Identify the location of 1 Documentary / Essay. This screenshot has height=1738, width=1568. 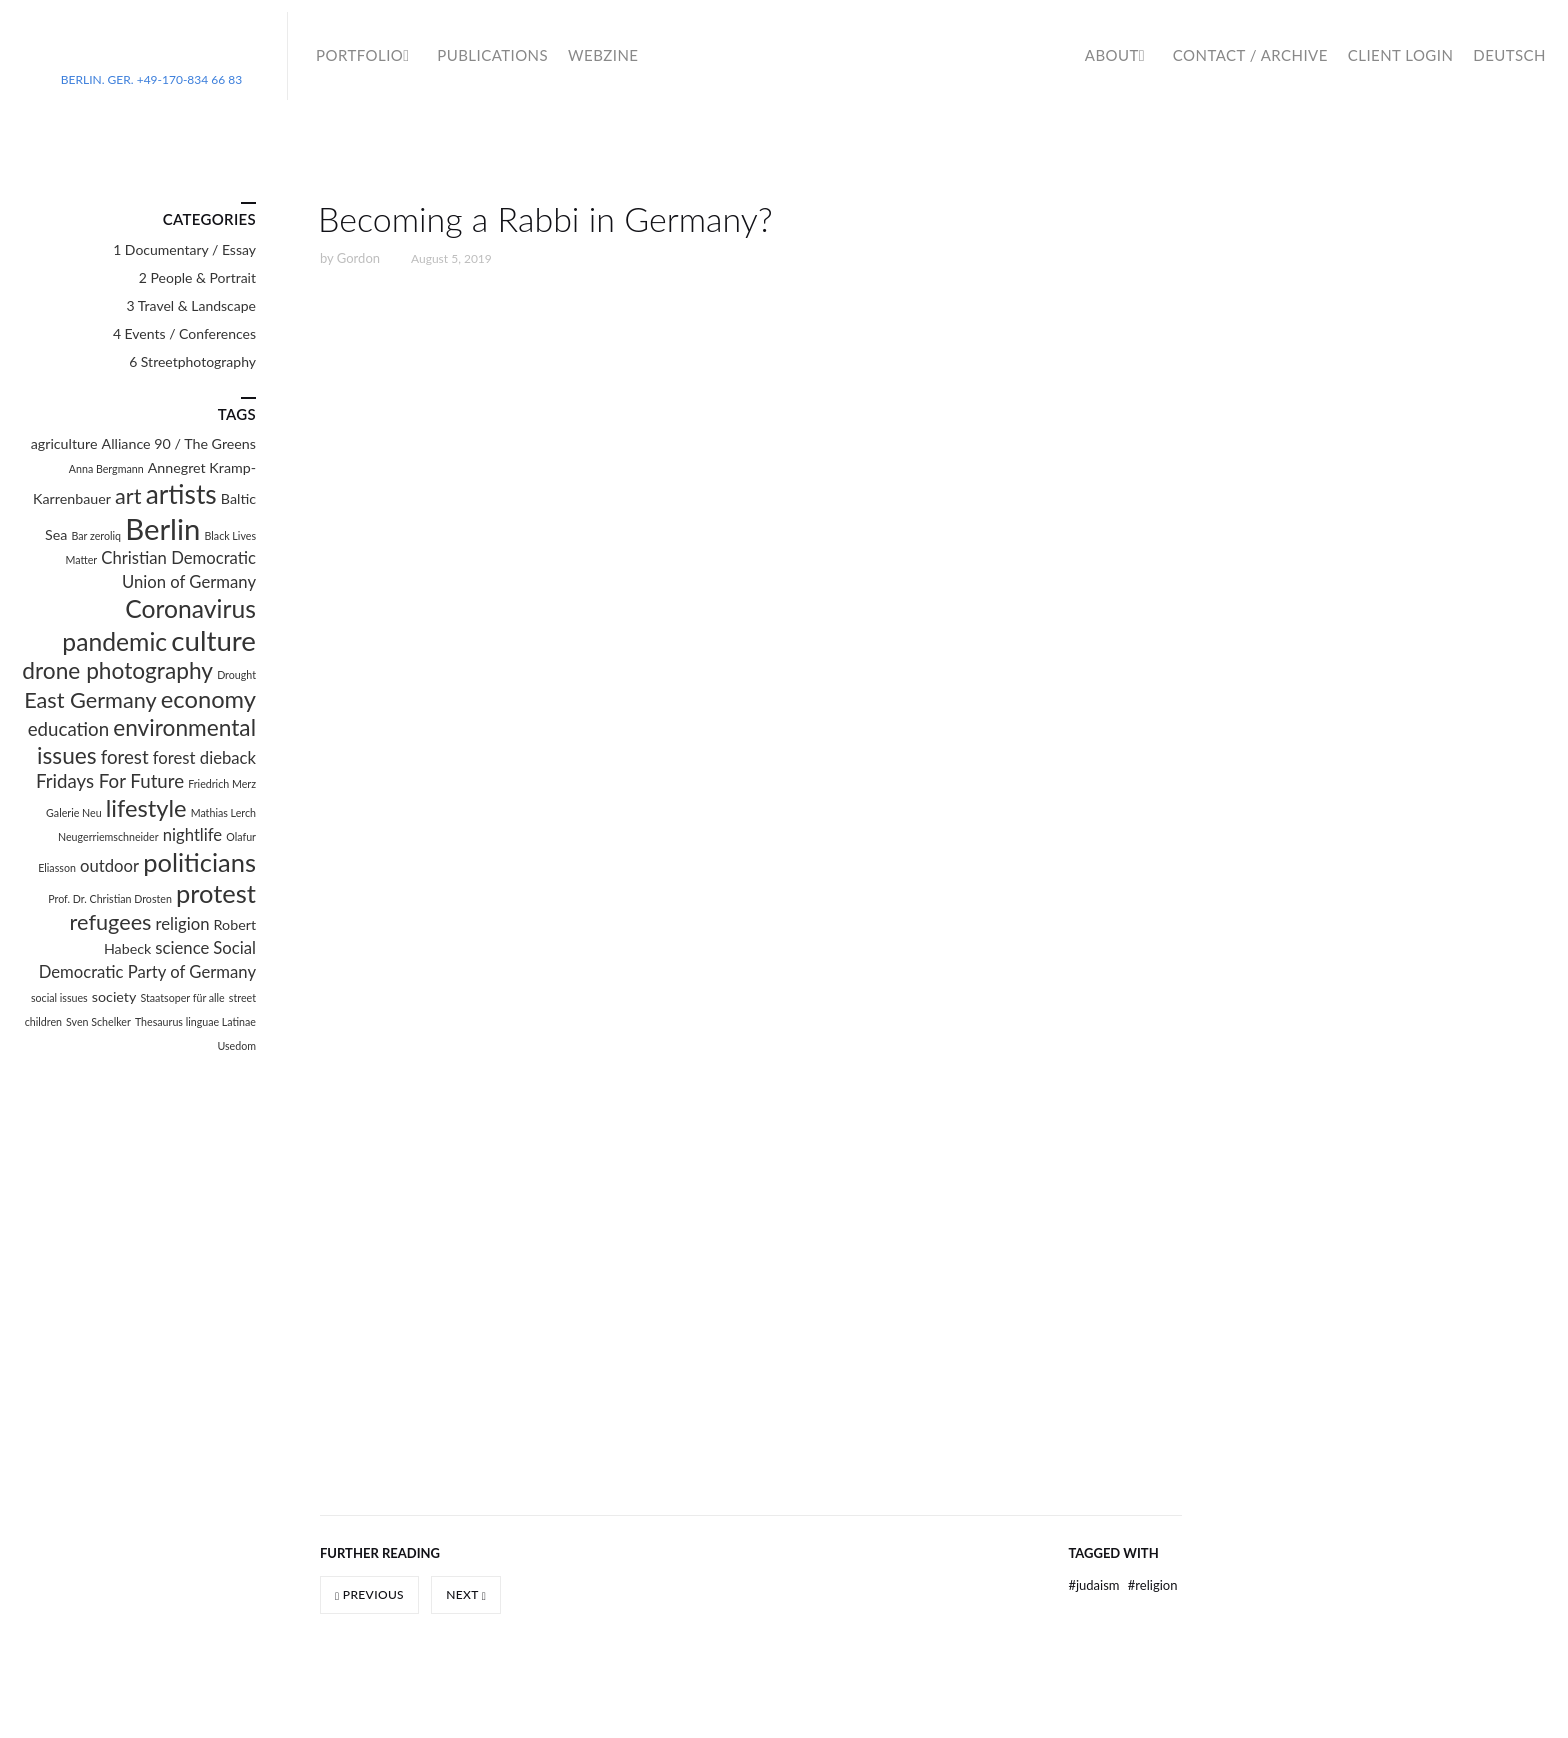
(184, 249).